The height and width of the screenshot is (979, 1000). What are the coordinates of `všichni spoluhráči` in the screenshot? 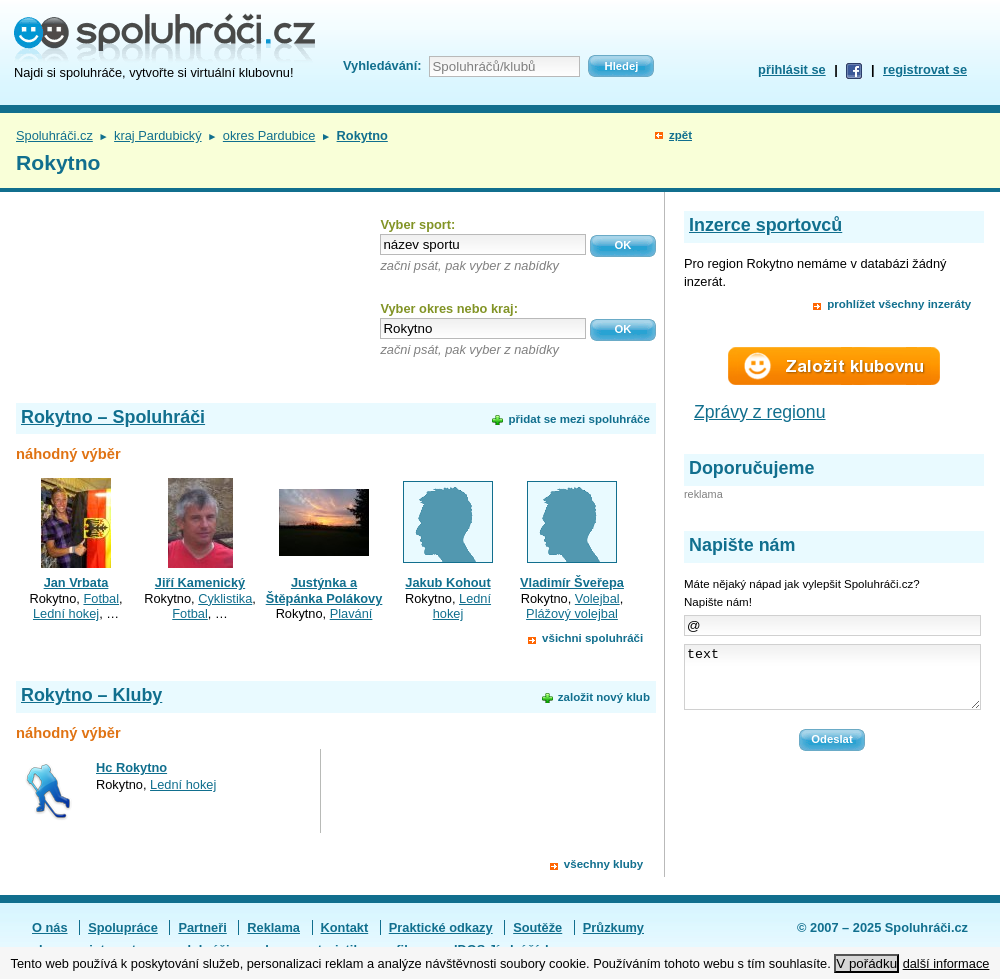 It's located at (592, 638).